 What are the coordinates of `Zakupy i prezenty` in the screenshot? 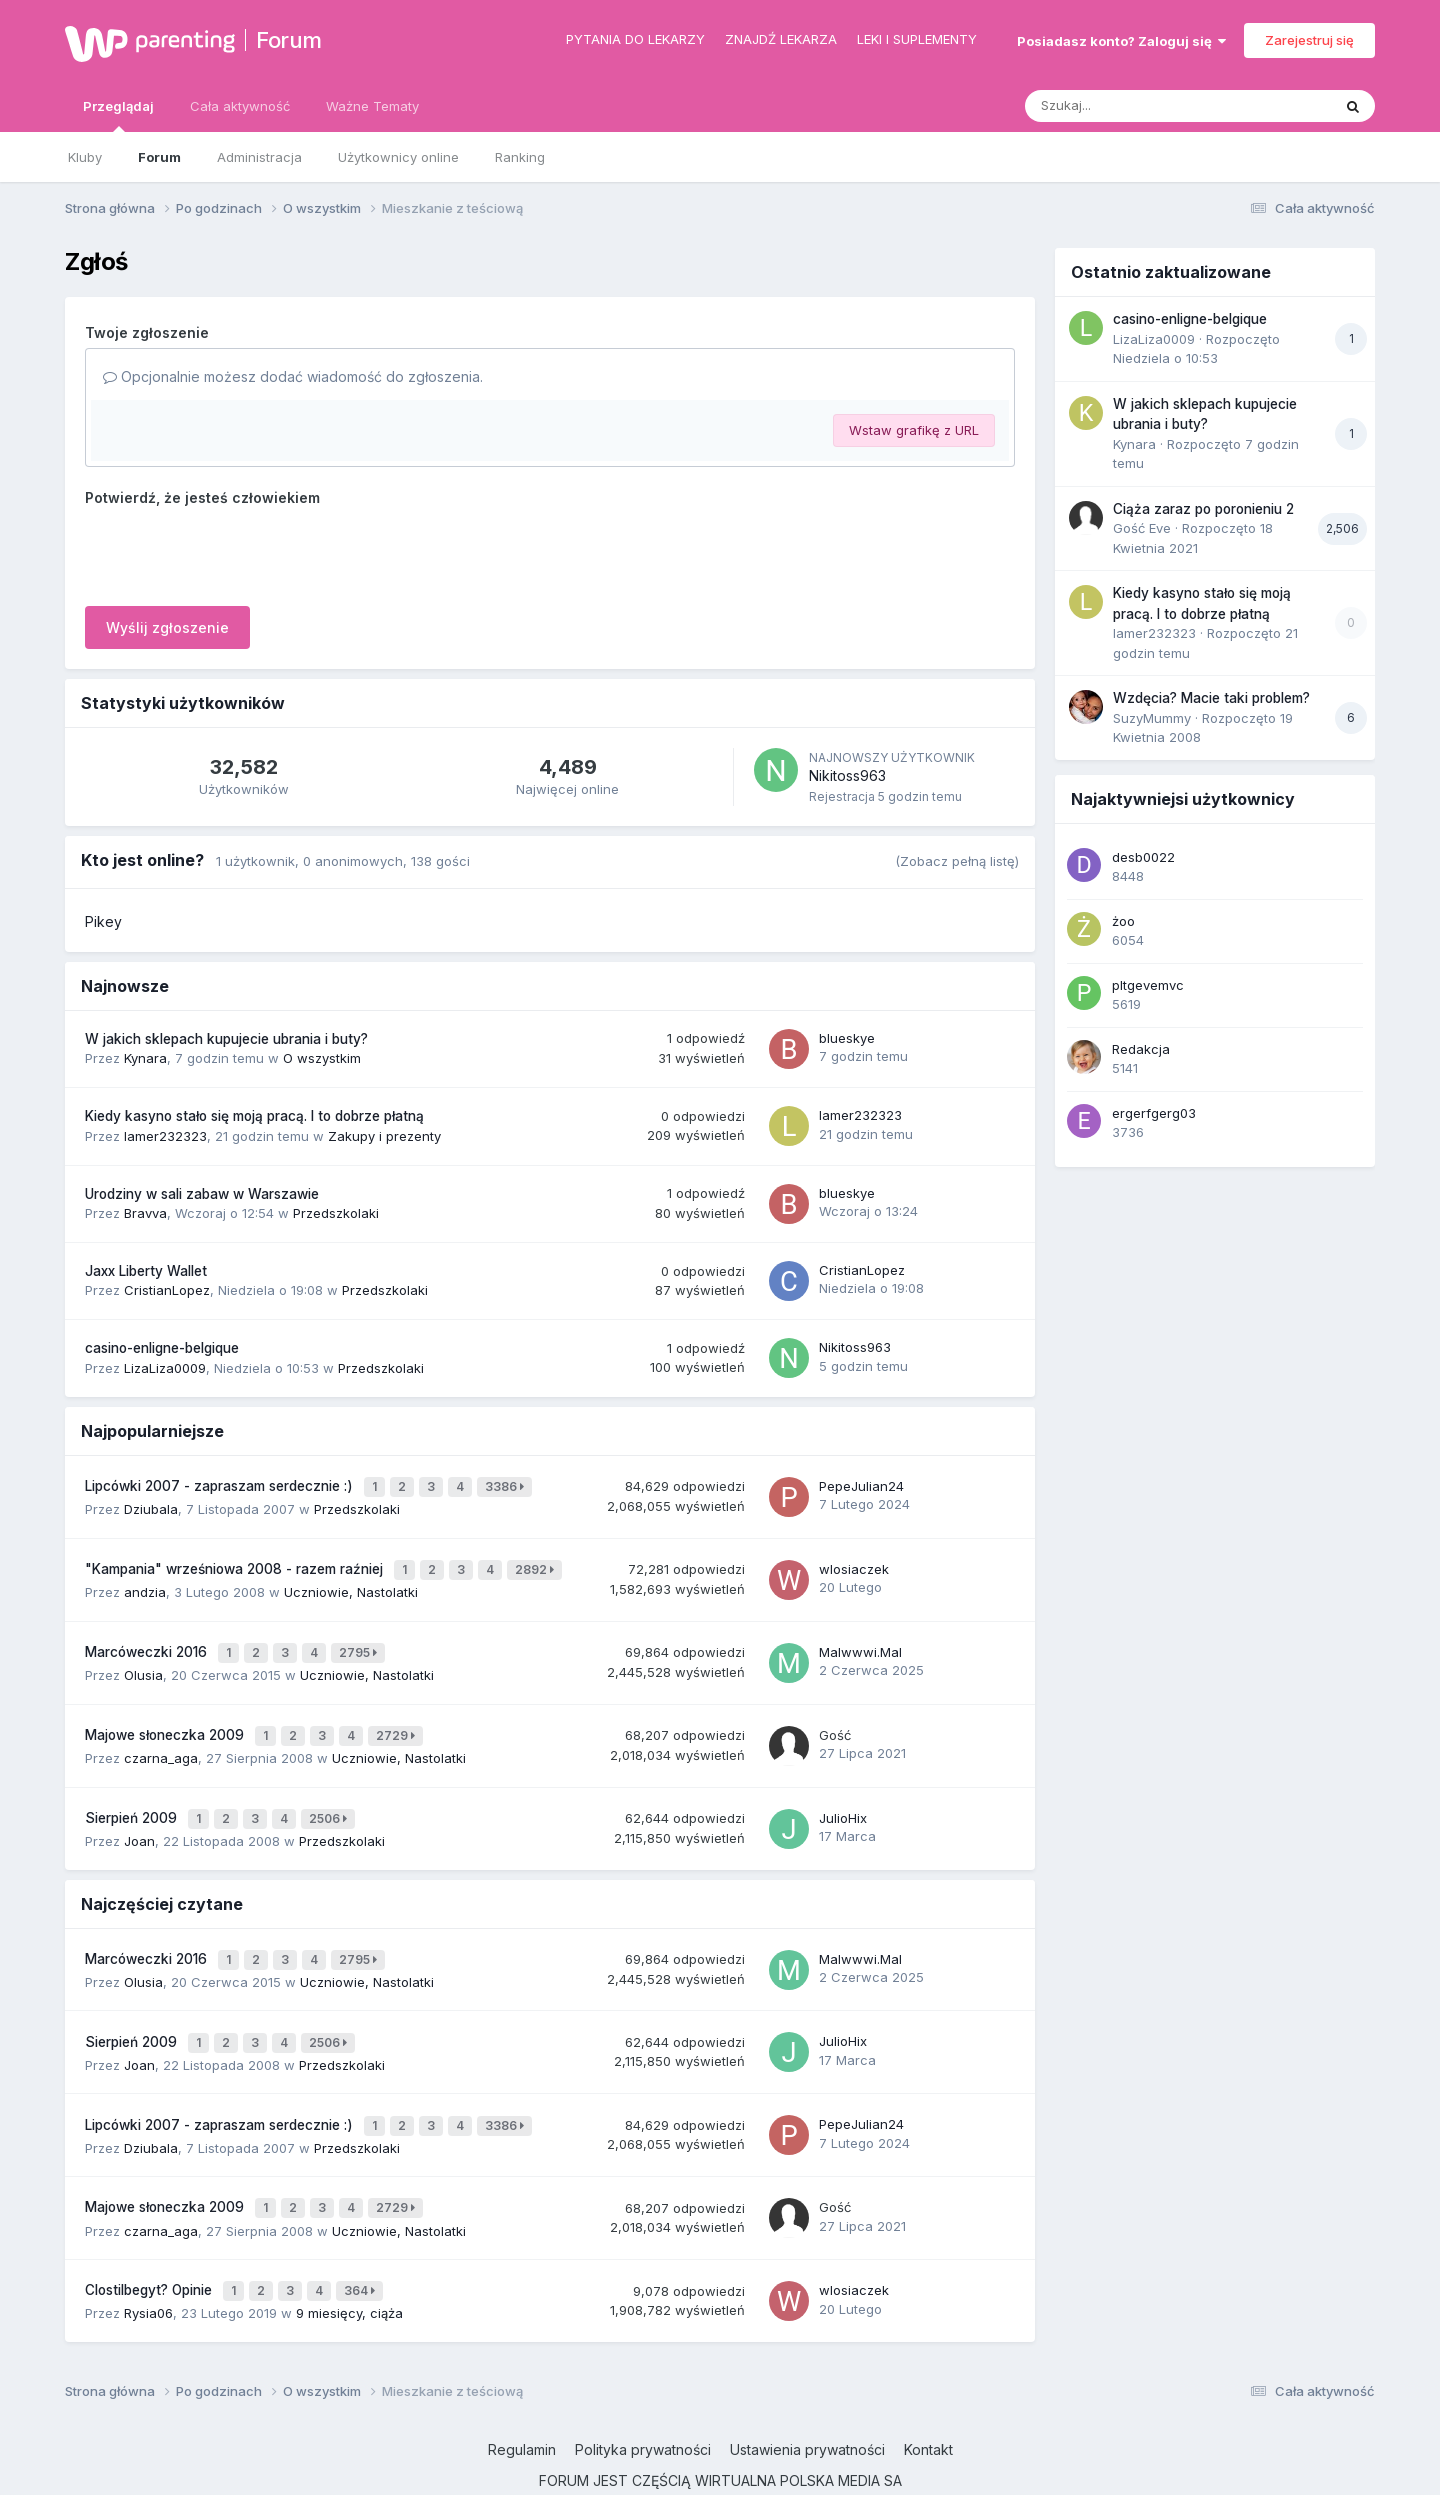 It's located at (384, 1136).